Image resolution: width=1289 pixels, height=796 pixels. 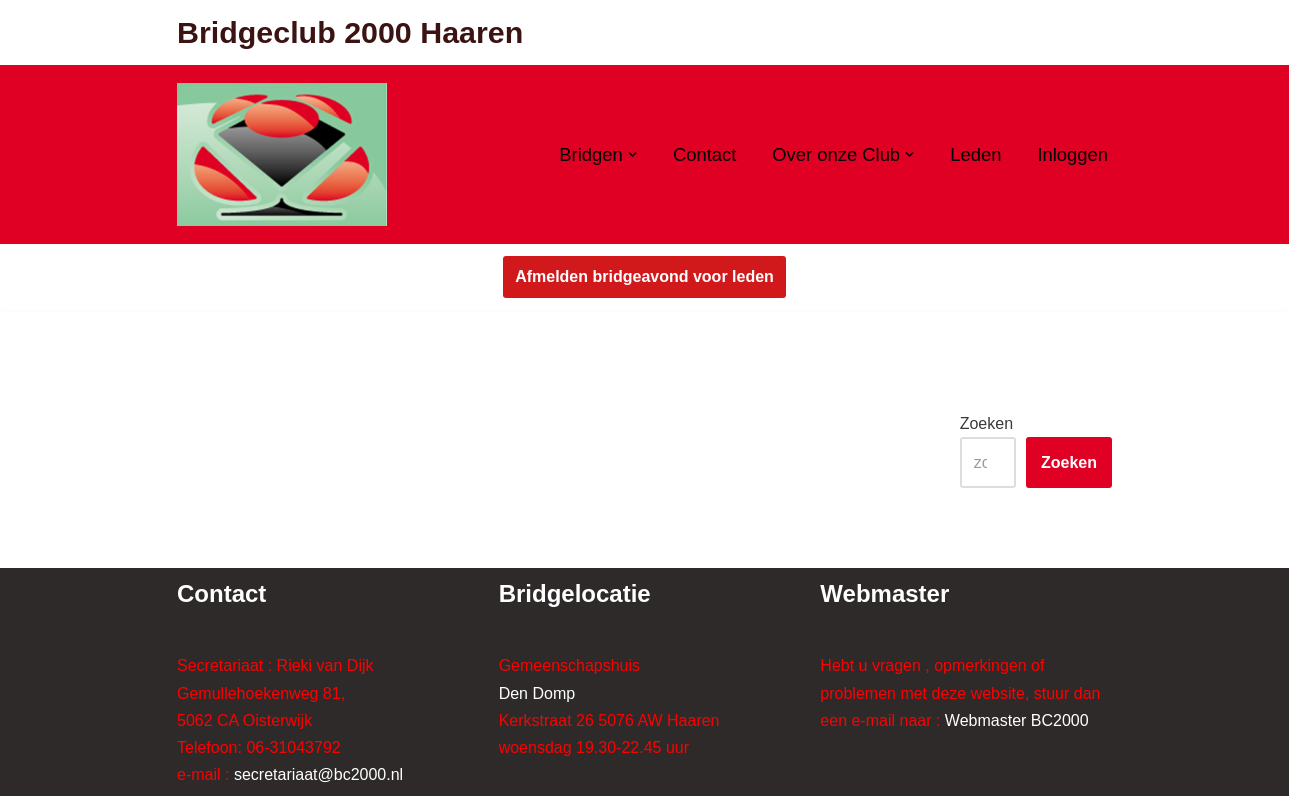 I want to click on Afmelden bridgeavond voor leden, so click(x=644, y=276).